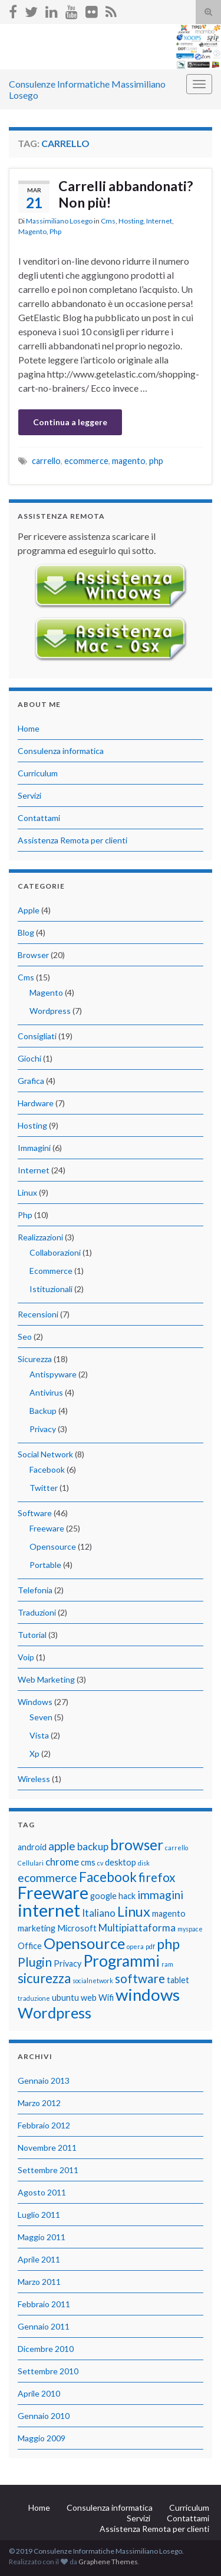 The width and height of the screenshot is (221, 2576). Describe the element at coordinates (26, 1657) in the screenshot. I see `Voip` at that location.